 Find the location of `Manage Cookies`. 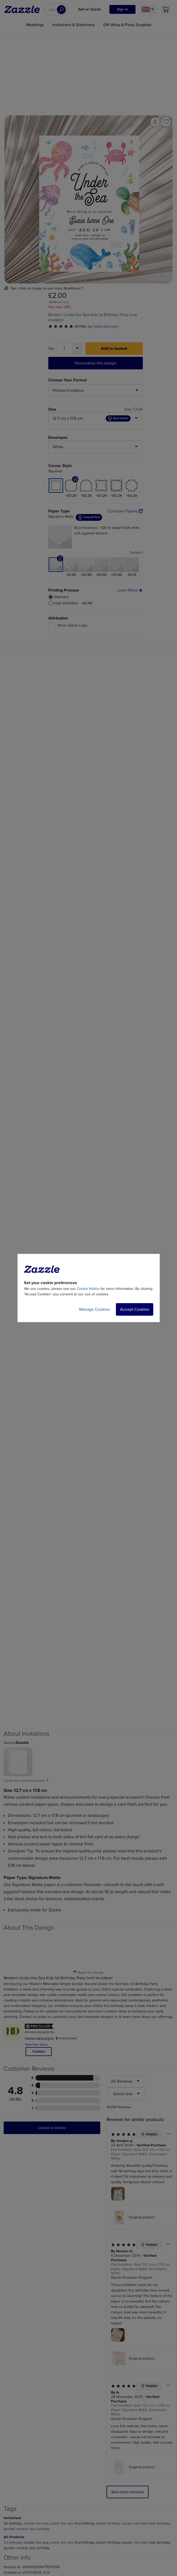

Manage Cookies is located at coordinates (94, 1309).